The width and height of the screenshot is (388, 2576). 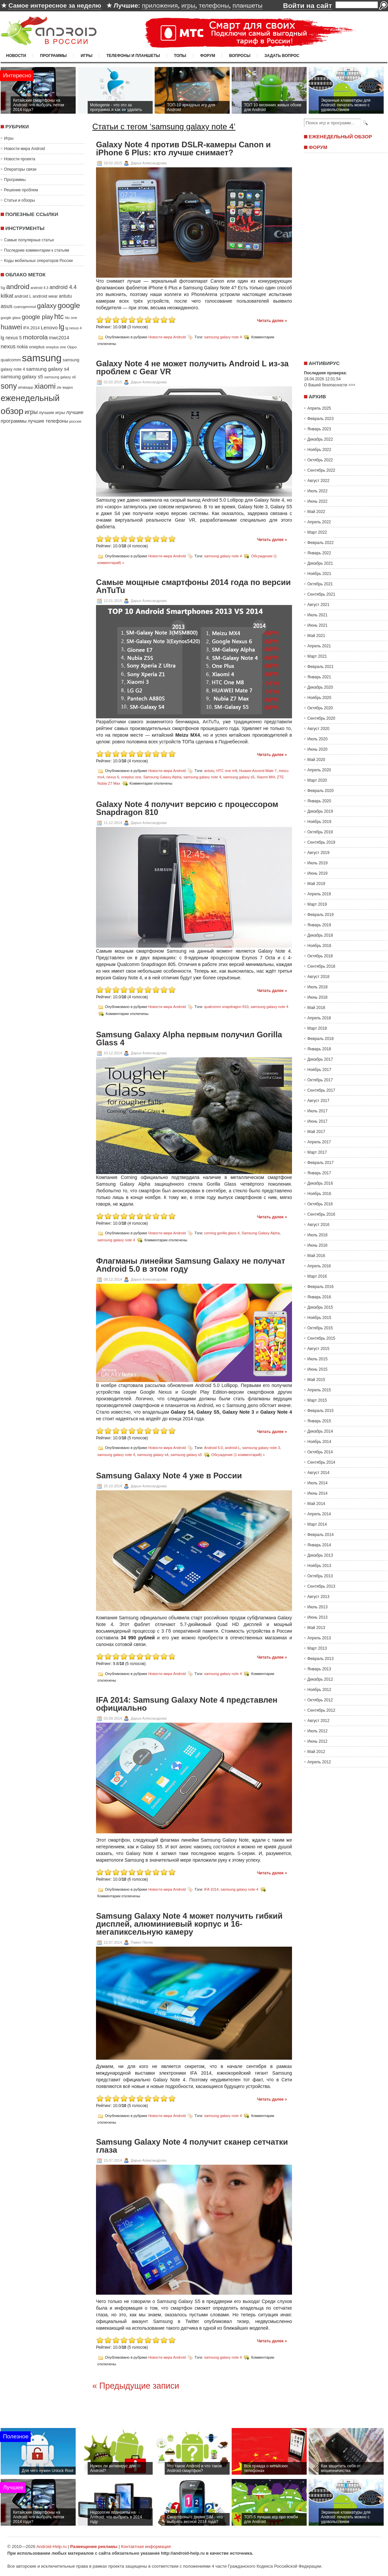 I want to click on Июнь 2013, so click(x=317, y=1617).